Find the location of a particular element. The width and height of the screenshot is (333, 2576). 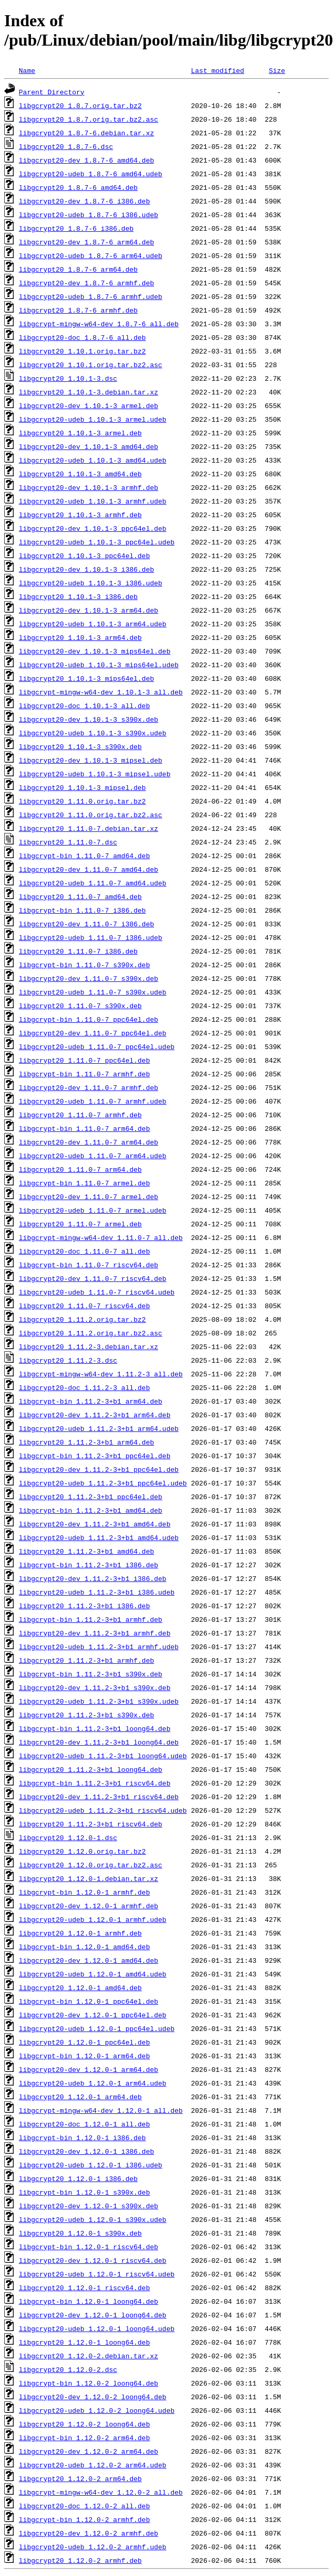

libgcrypt20-dev_1.11.0-7_i386.deb is located at coordinates (86, 923).